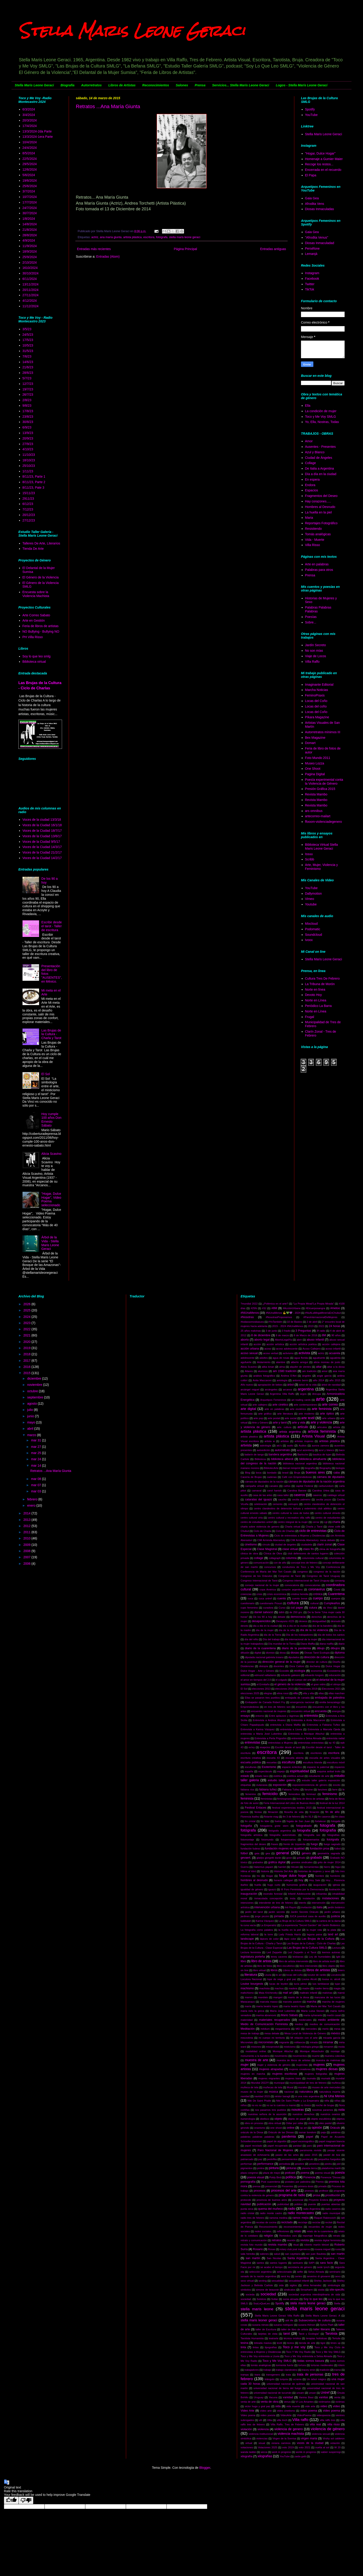 This screenshot has height=2576, width=363. I want to click on 24 horas, so click(334, 1326).